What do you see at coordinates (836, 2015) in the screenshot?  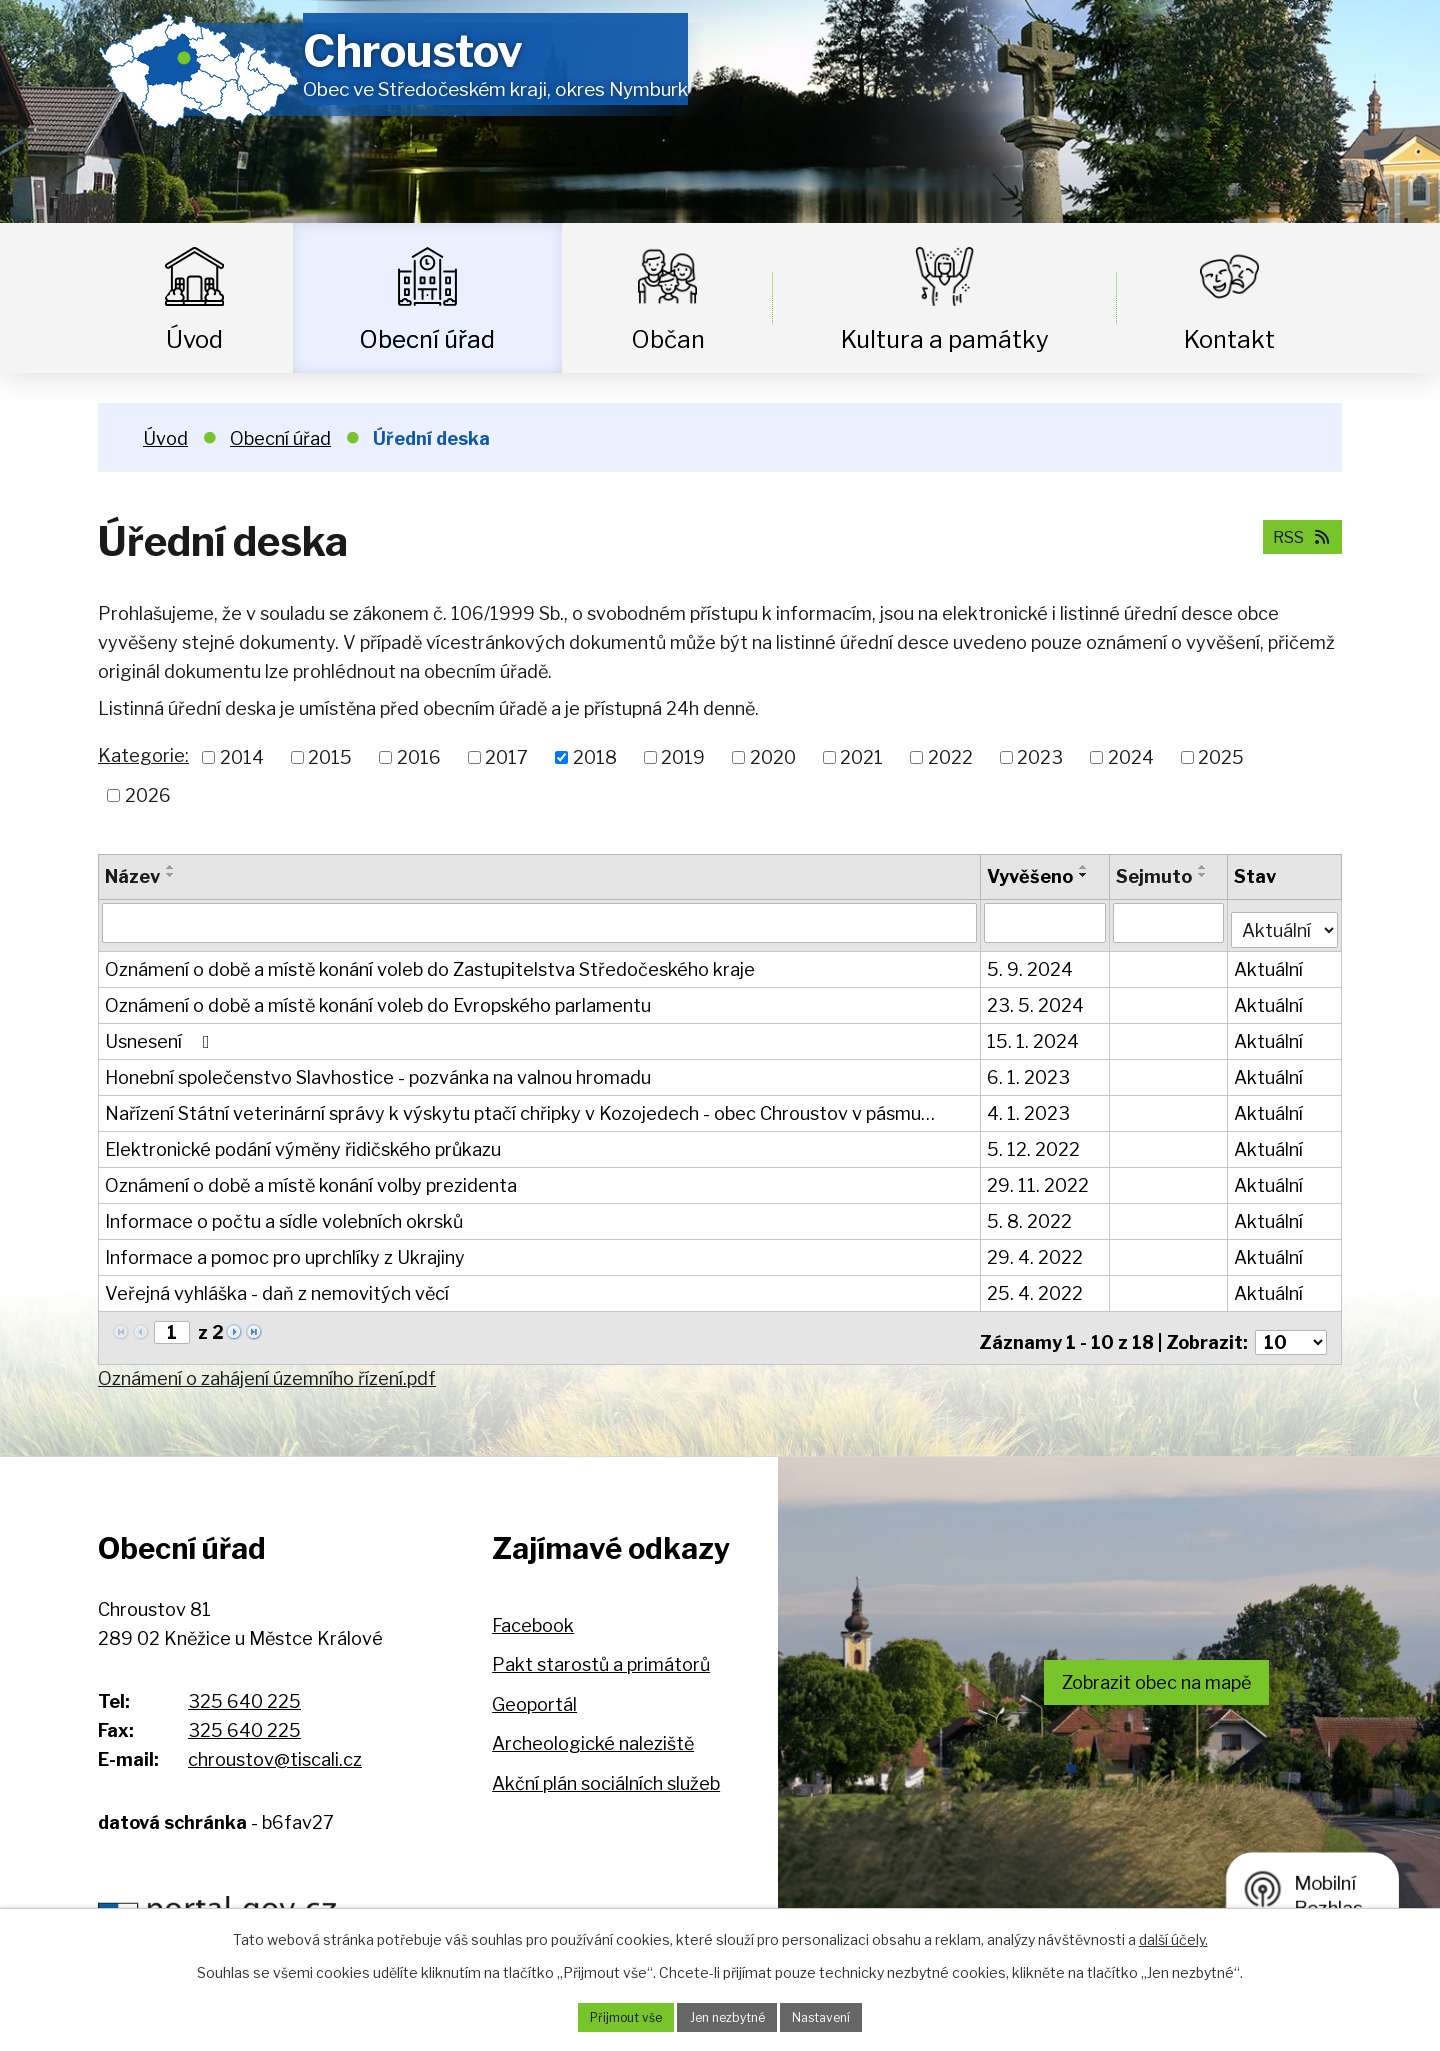 I see `Nastavení` at bounding box center [836, 2015].